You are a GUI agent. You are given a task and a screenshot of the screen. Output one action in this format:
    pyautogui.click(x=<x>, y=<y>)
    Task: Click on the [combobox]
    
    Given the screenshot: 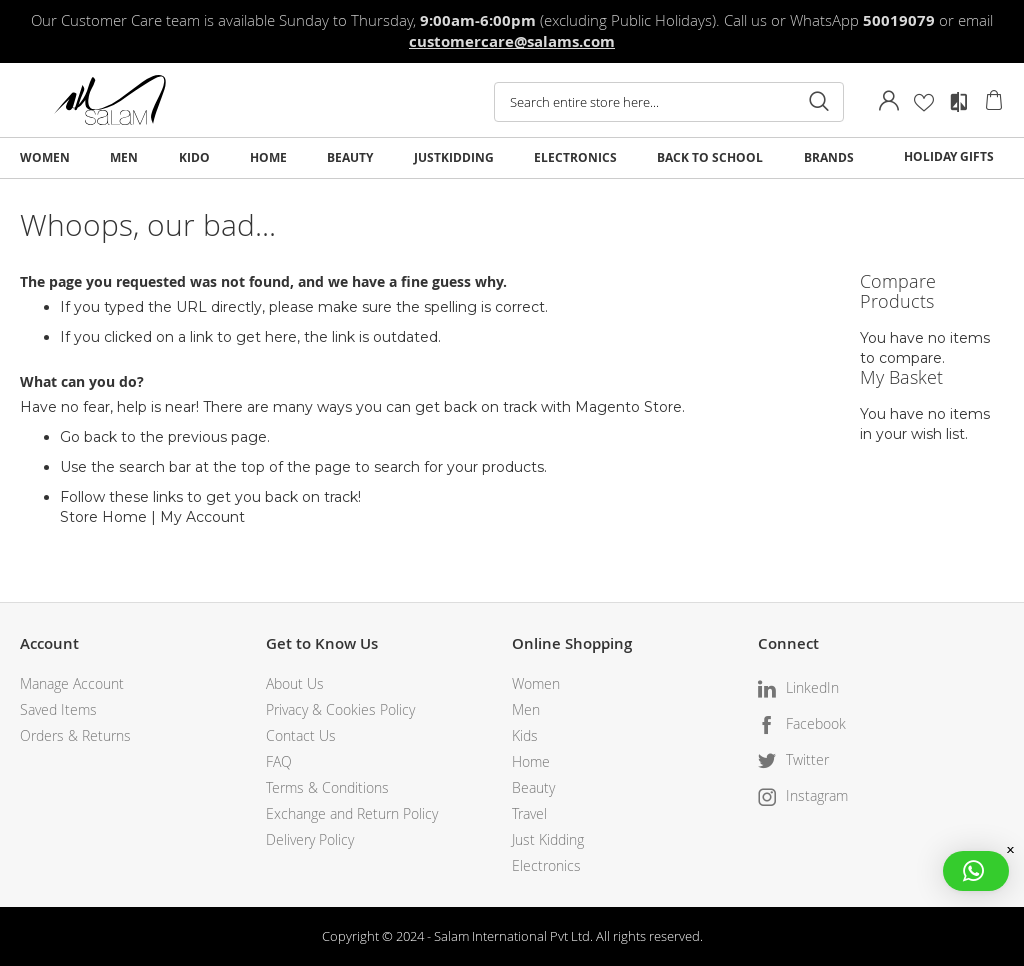 What is the action you would take?
    pyautogui.click(x=669, y=102)
    